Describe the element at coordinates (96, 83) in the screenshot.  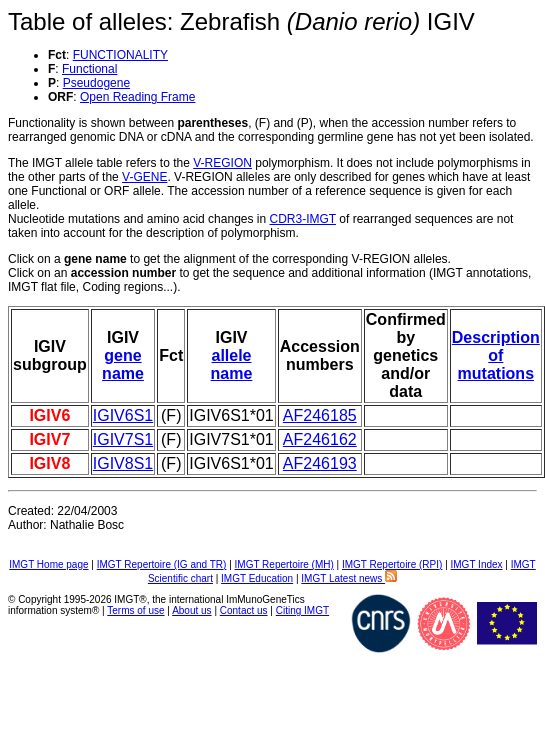
I see `Pseudogene` at that location.